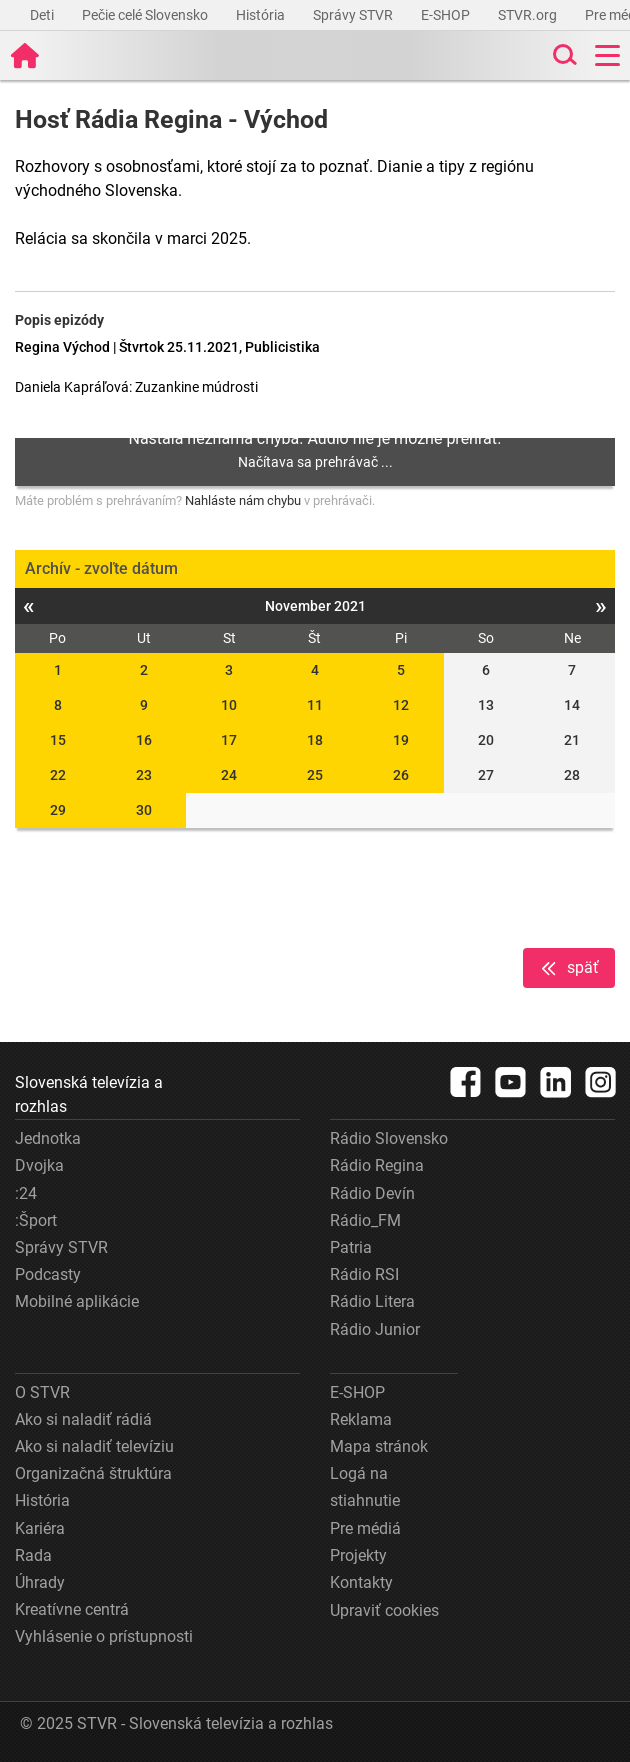 This screenshot has width=630, height=1762. I want to click on Rádio RSI, so click(364, 1274).